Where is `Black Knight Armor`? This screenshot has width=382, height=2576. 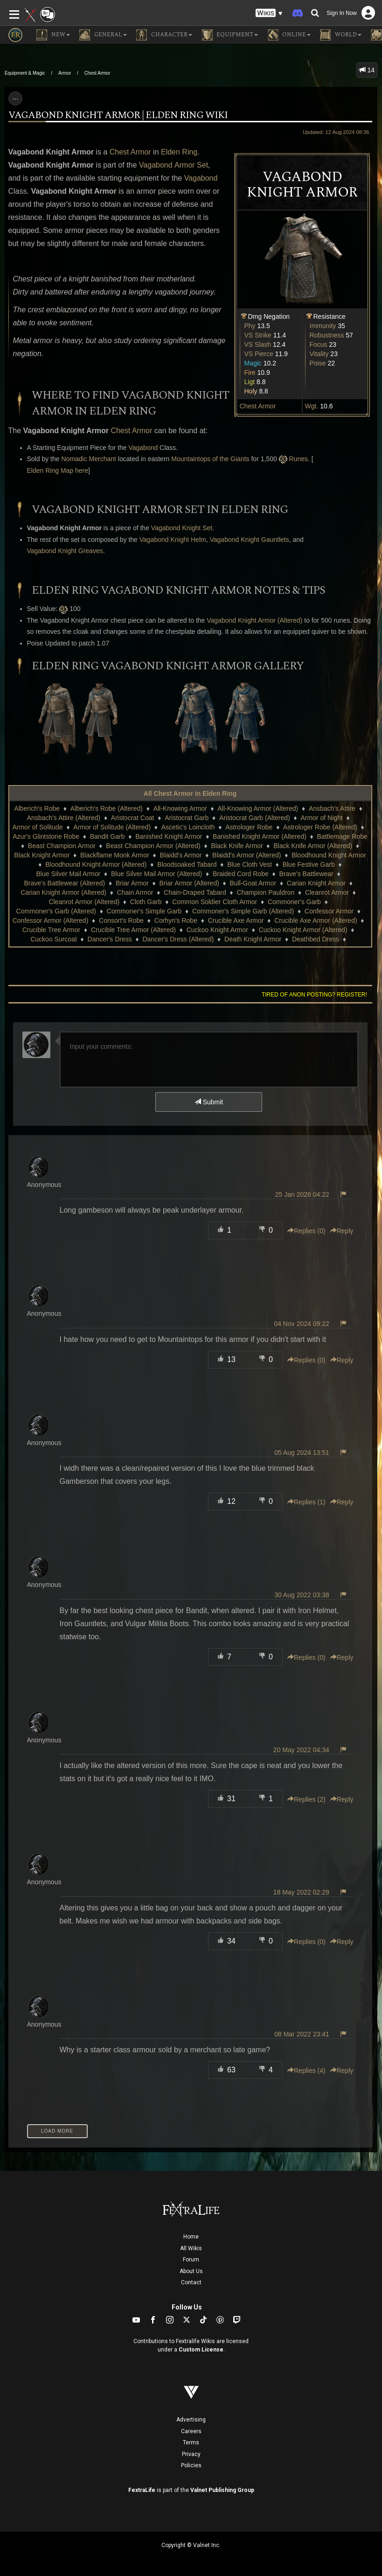
Black Knight Armor is located at coordinates (41, 855).